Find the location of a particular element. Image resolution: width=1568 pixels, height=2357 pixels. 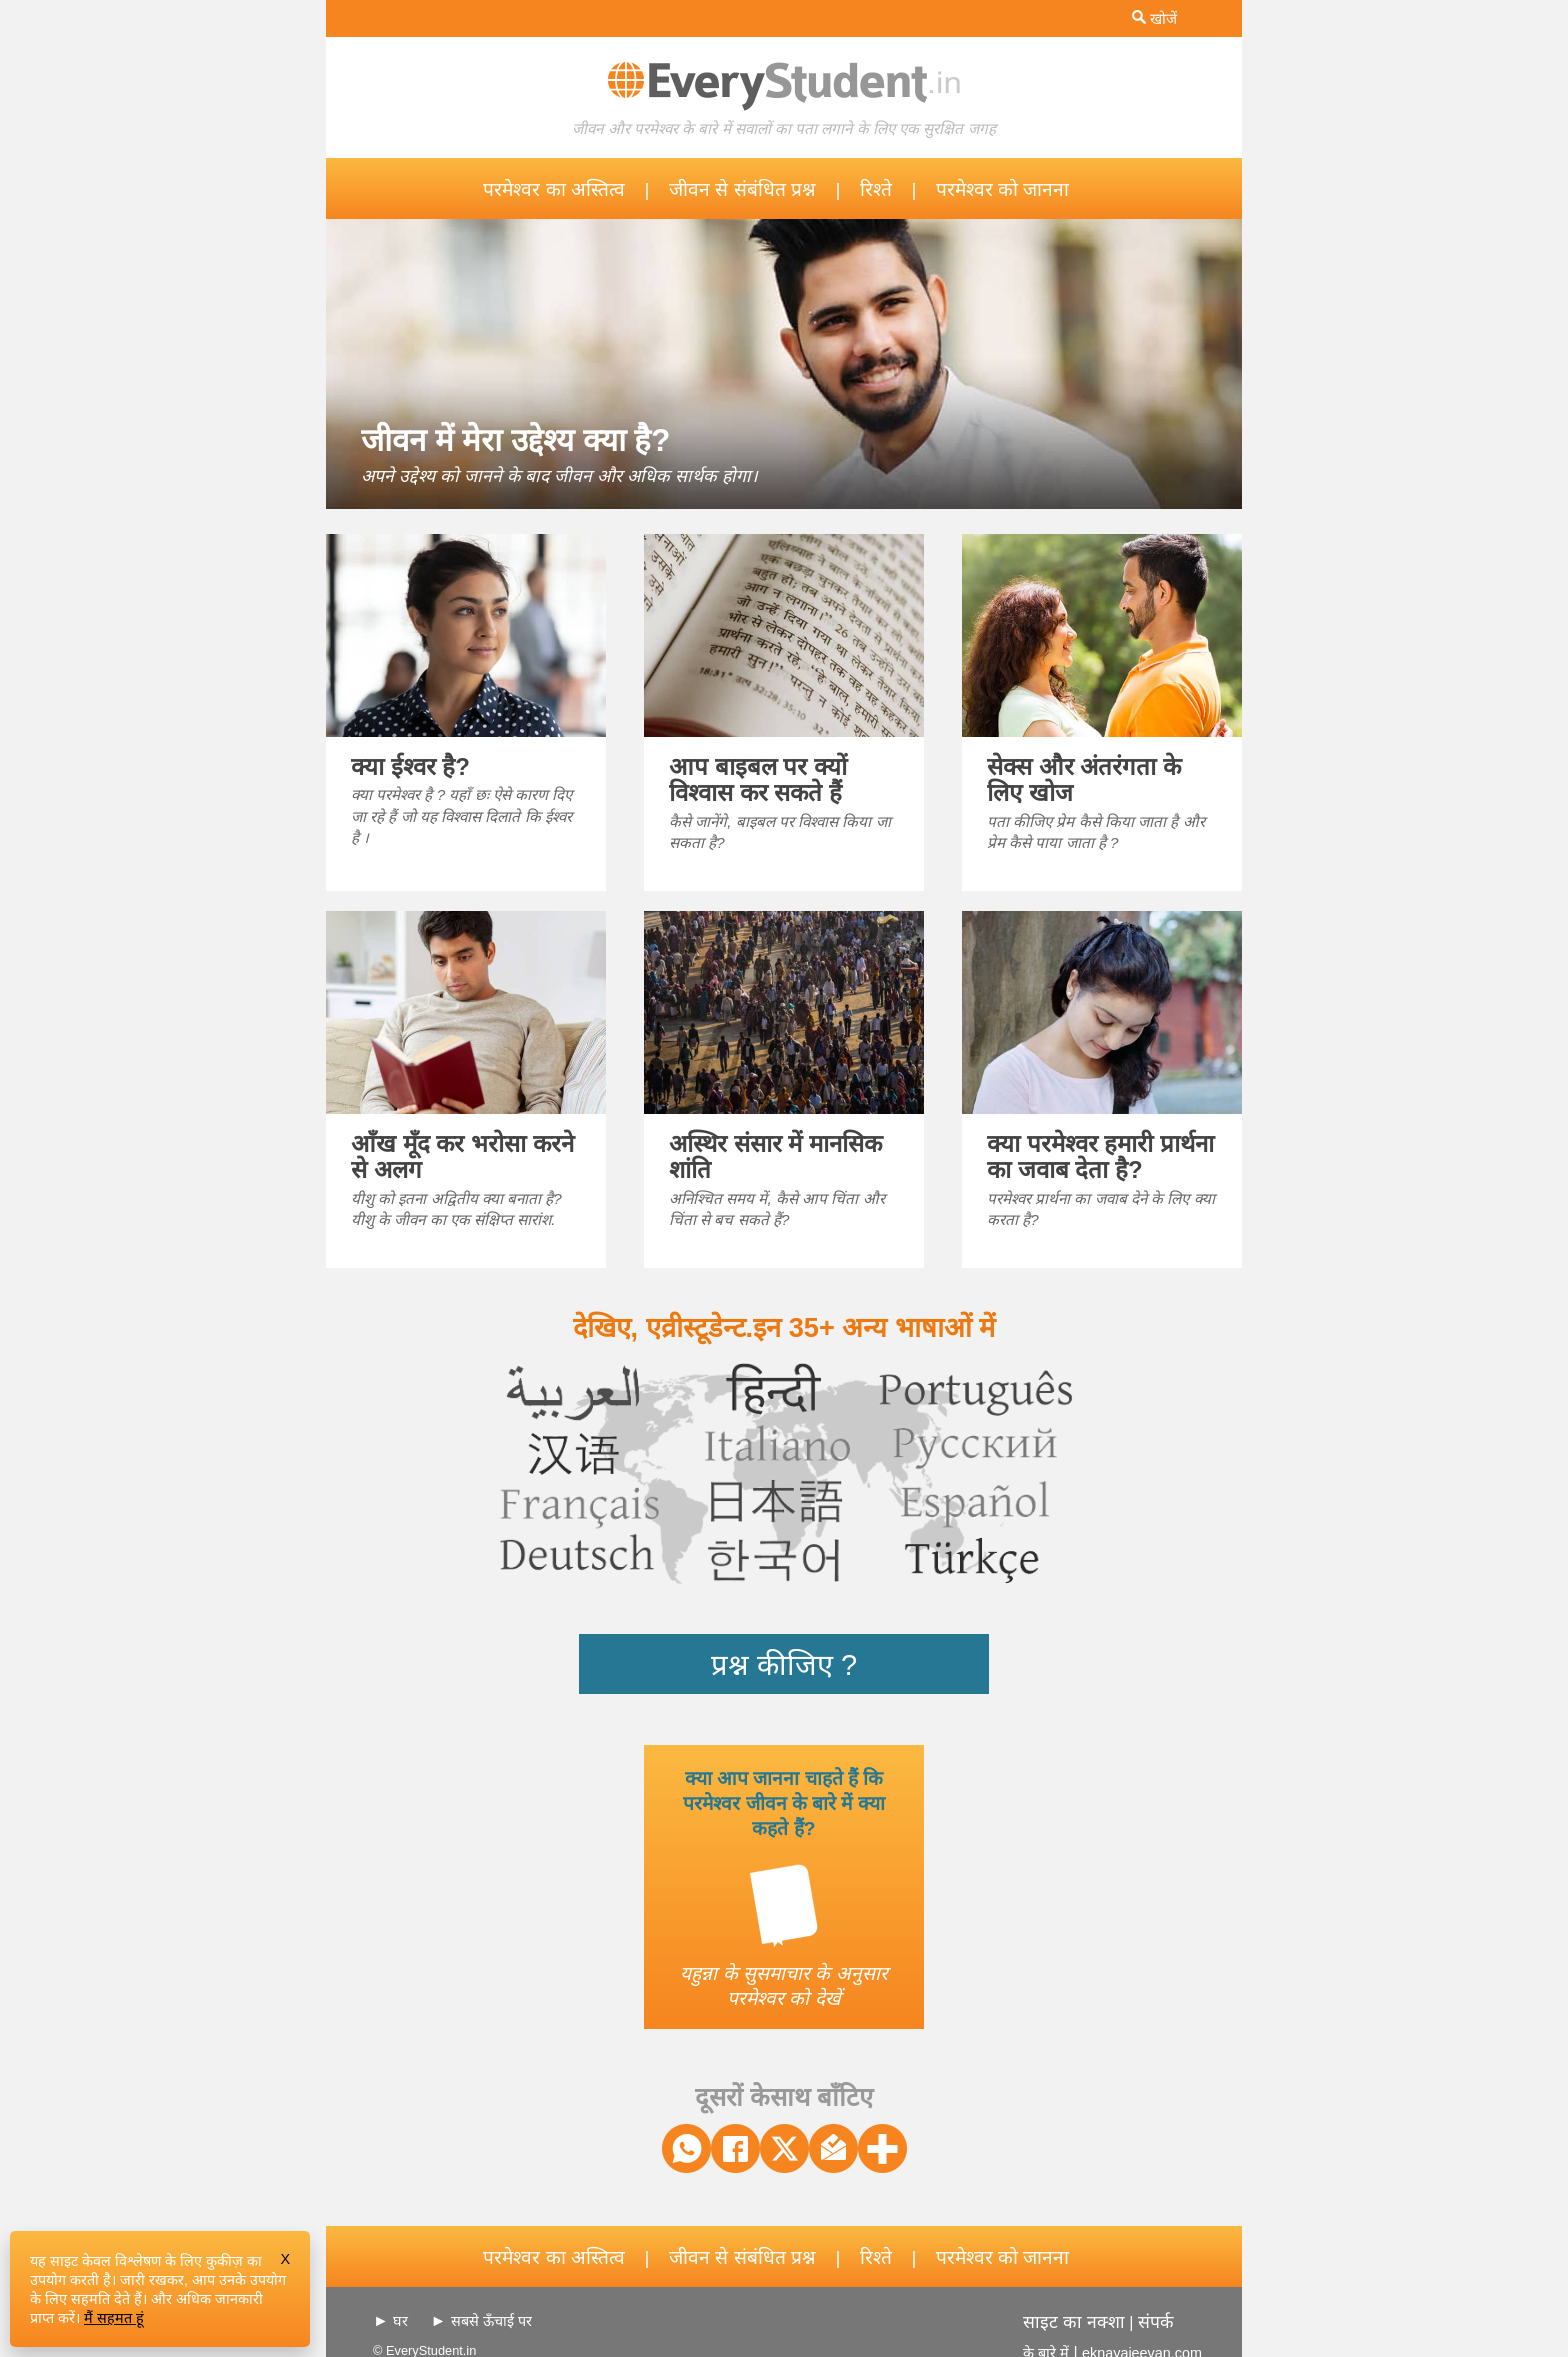

आँख मूँद कर भरोसा करने से अलग is located at coordinates (462, 1156).